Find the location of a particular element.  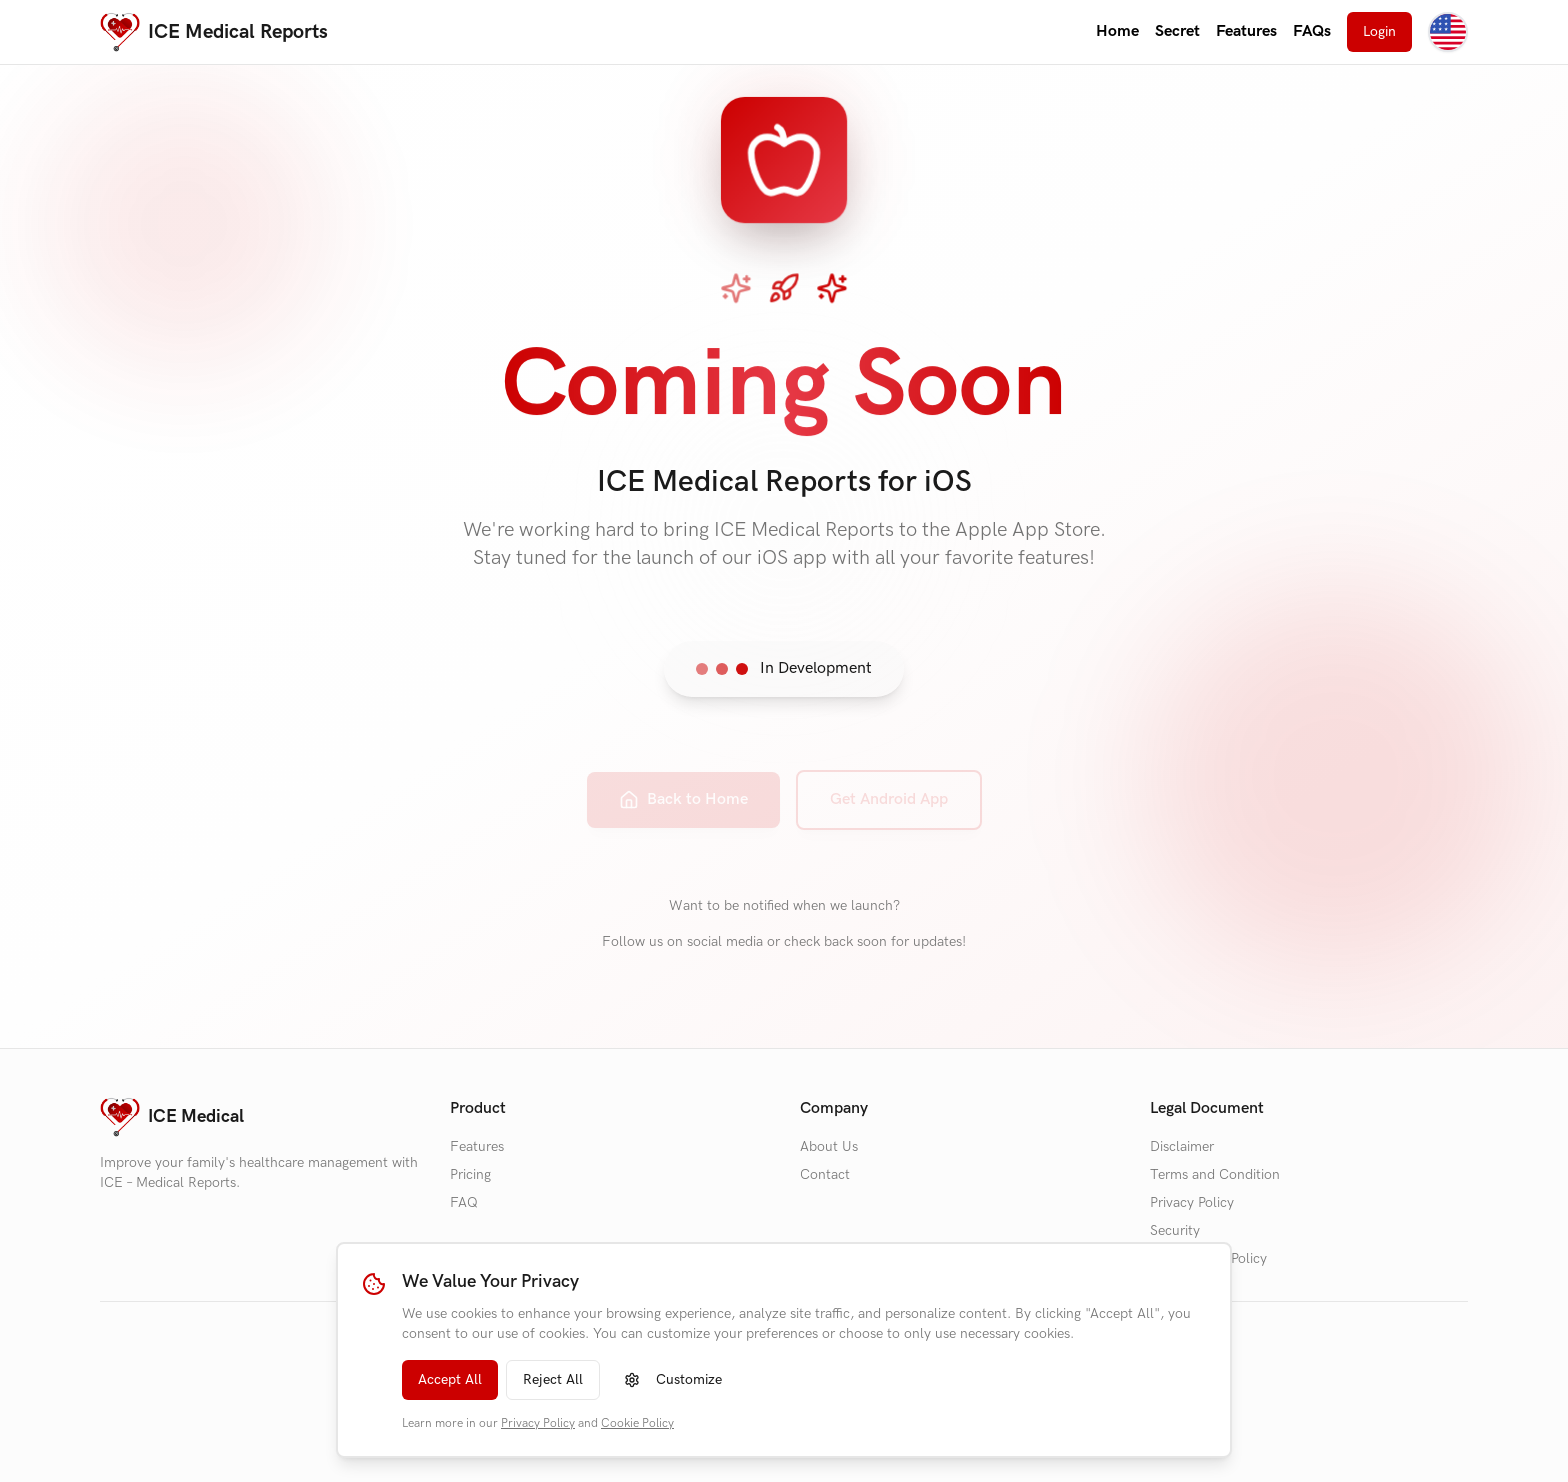

Login is located at coordinates (1379, 31).